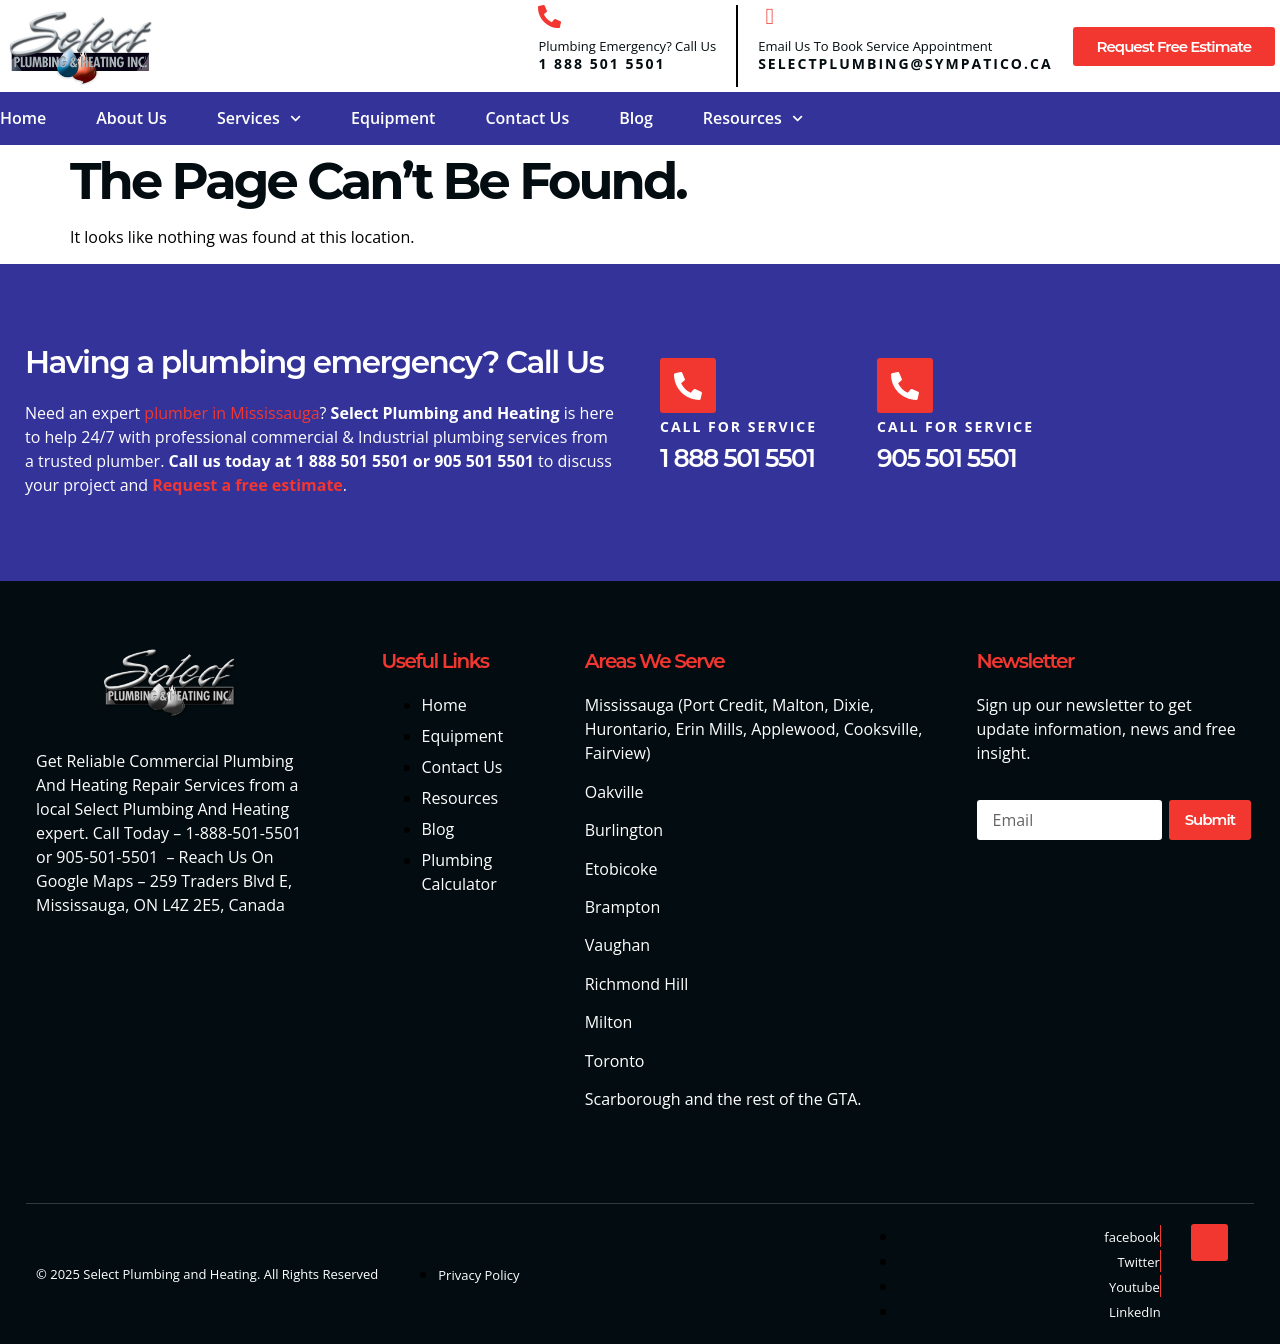 This screenshot has width=1280, height=1344. I want to click on Port Credit, so click(723, 705).